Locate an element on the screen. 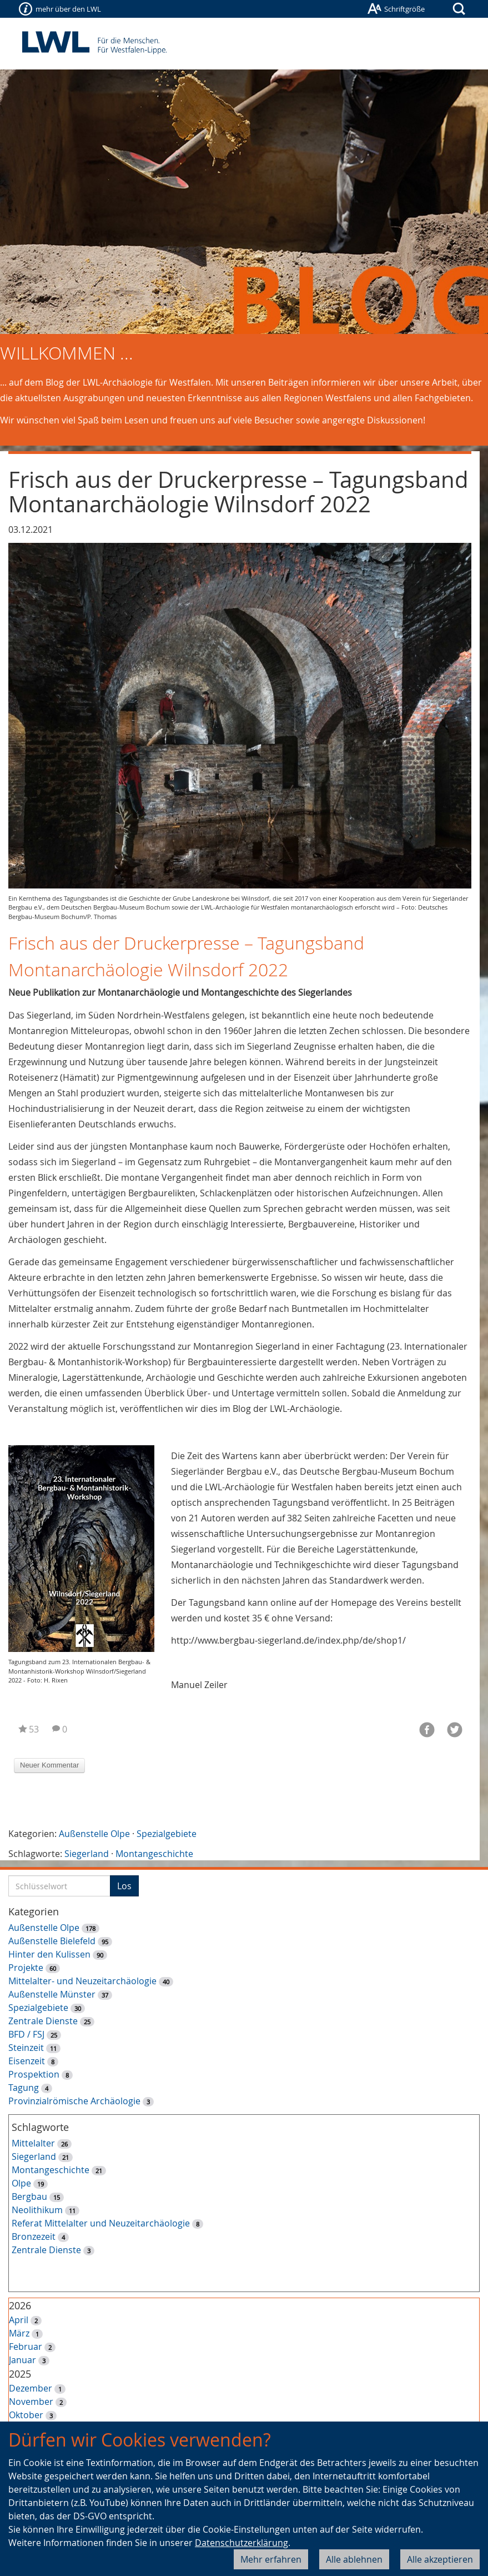 The image size is (488, 2576). Dezember is located at coordinates (30, 2388).